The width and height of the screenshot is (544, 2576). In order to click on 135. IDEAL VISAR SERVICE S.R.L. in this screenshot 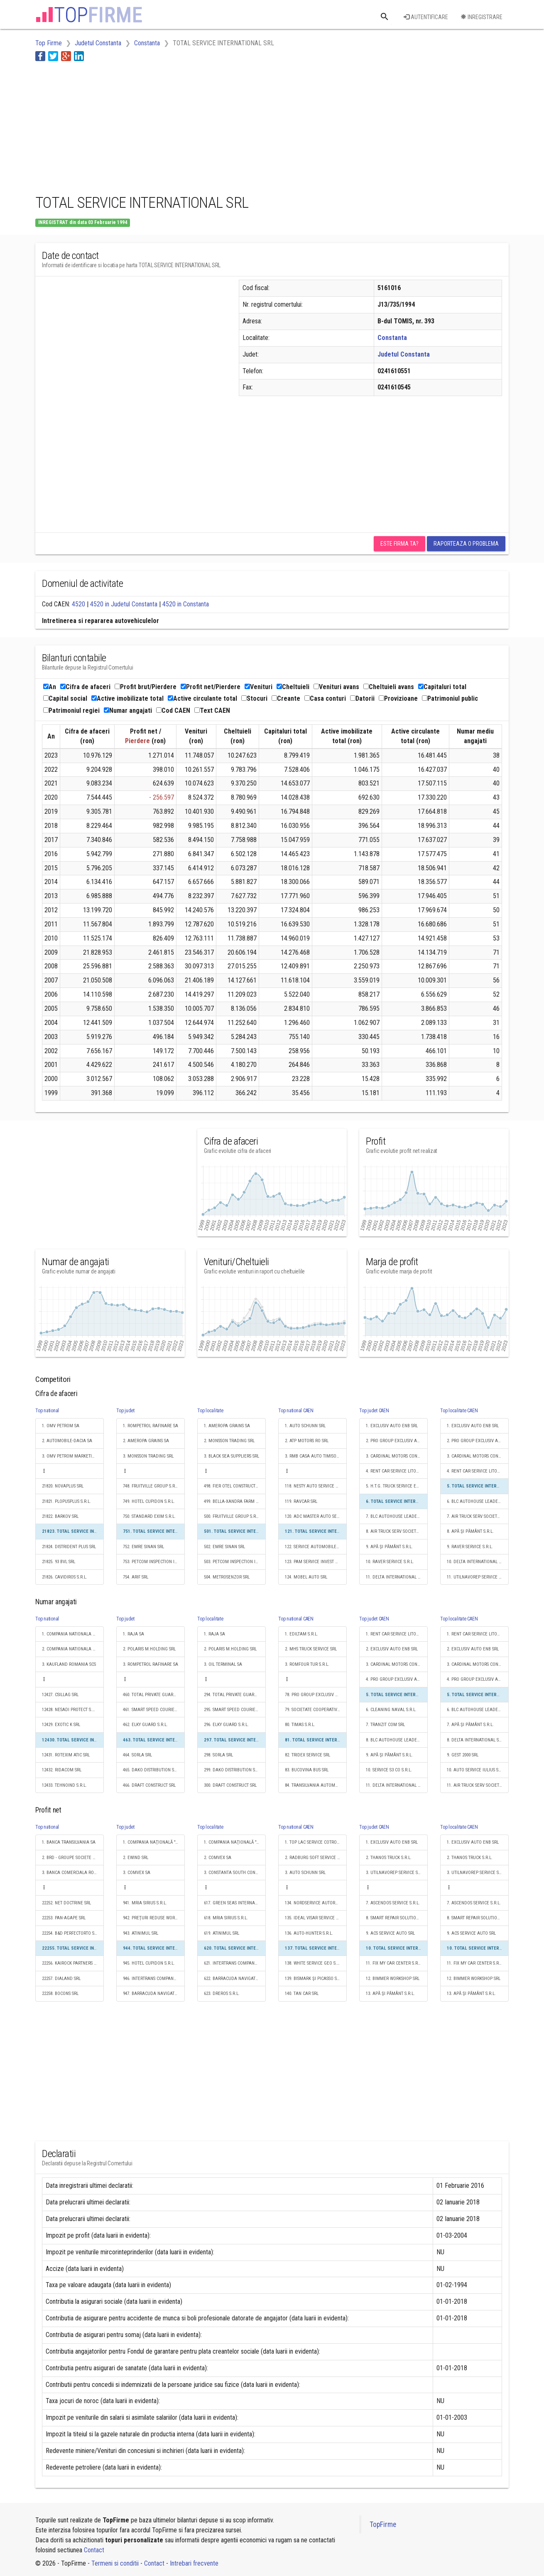, I will do `click(315, 1918)`.